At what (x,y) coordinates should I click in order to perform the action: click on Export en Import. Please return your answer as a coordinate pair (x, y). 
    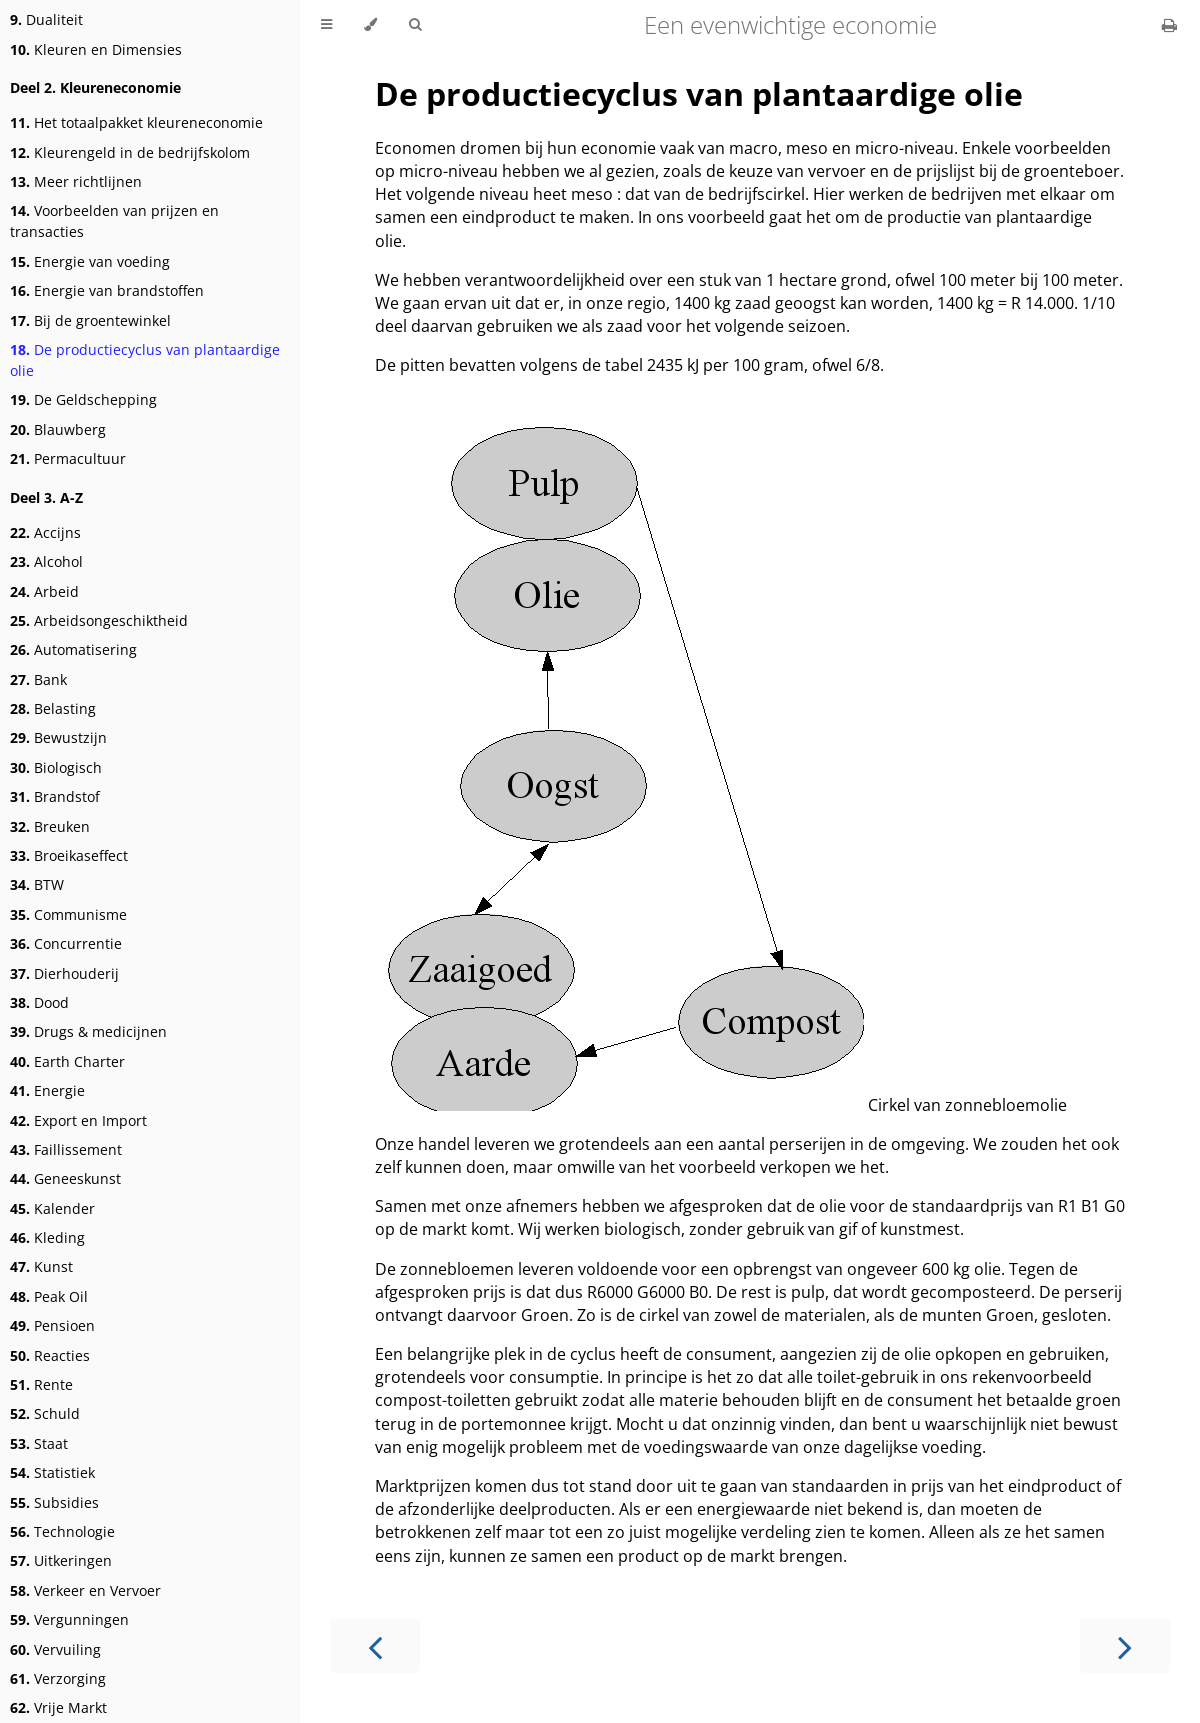
    Looking at the image, I should click on (78, 1120).